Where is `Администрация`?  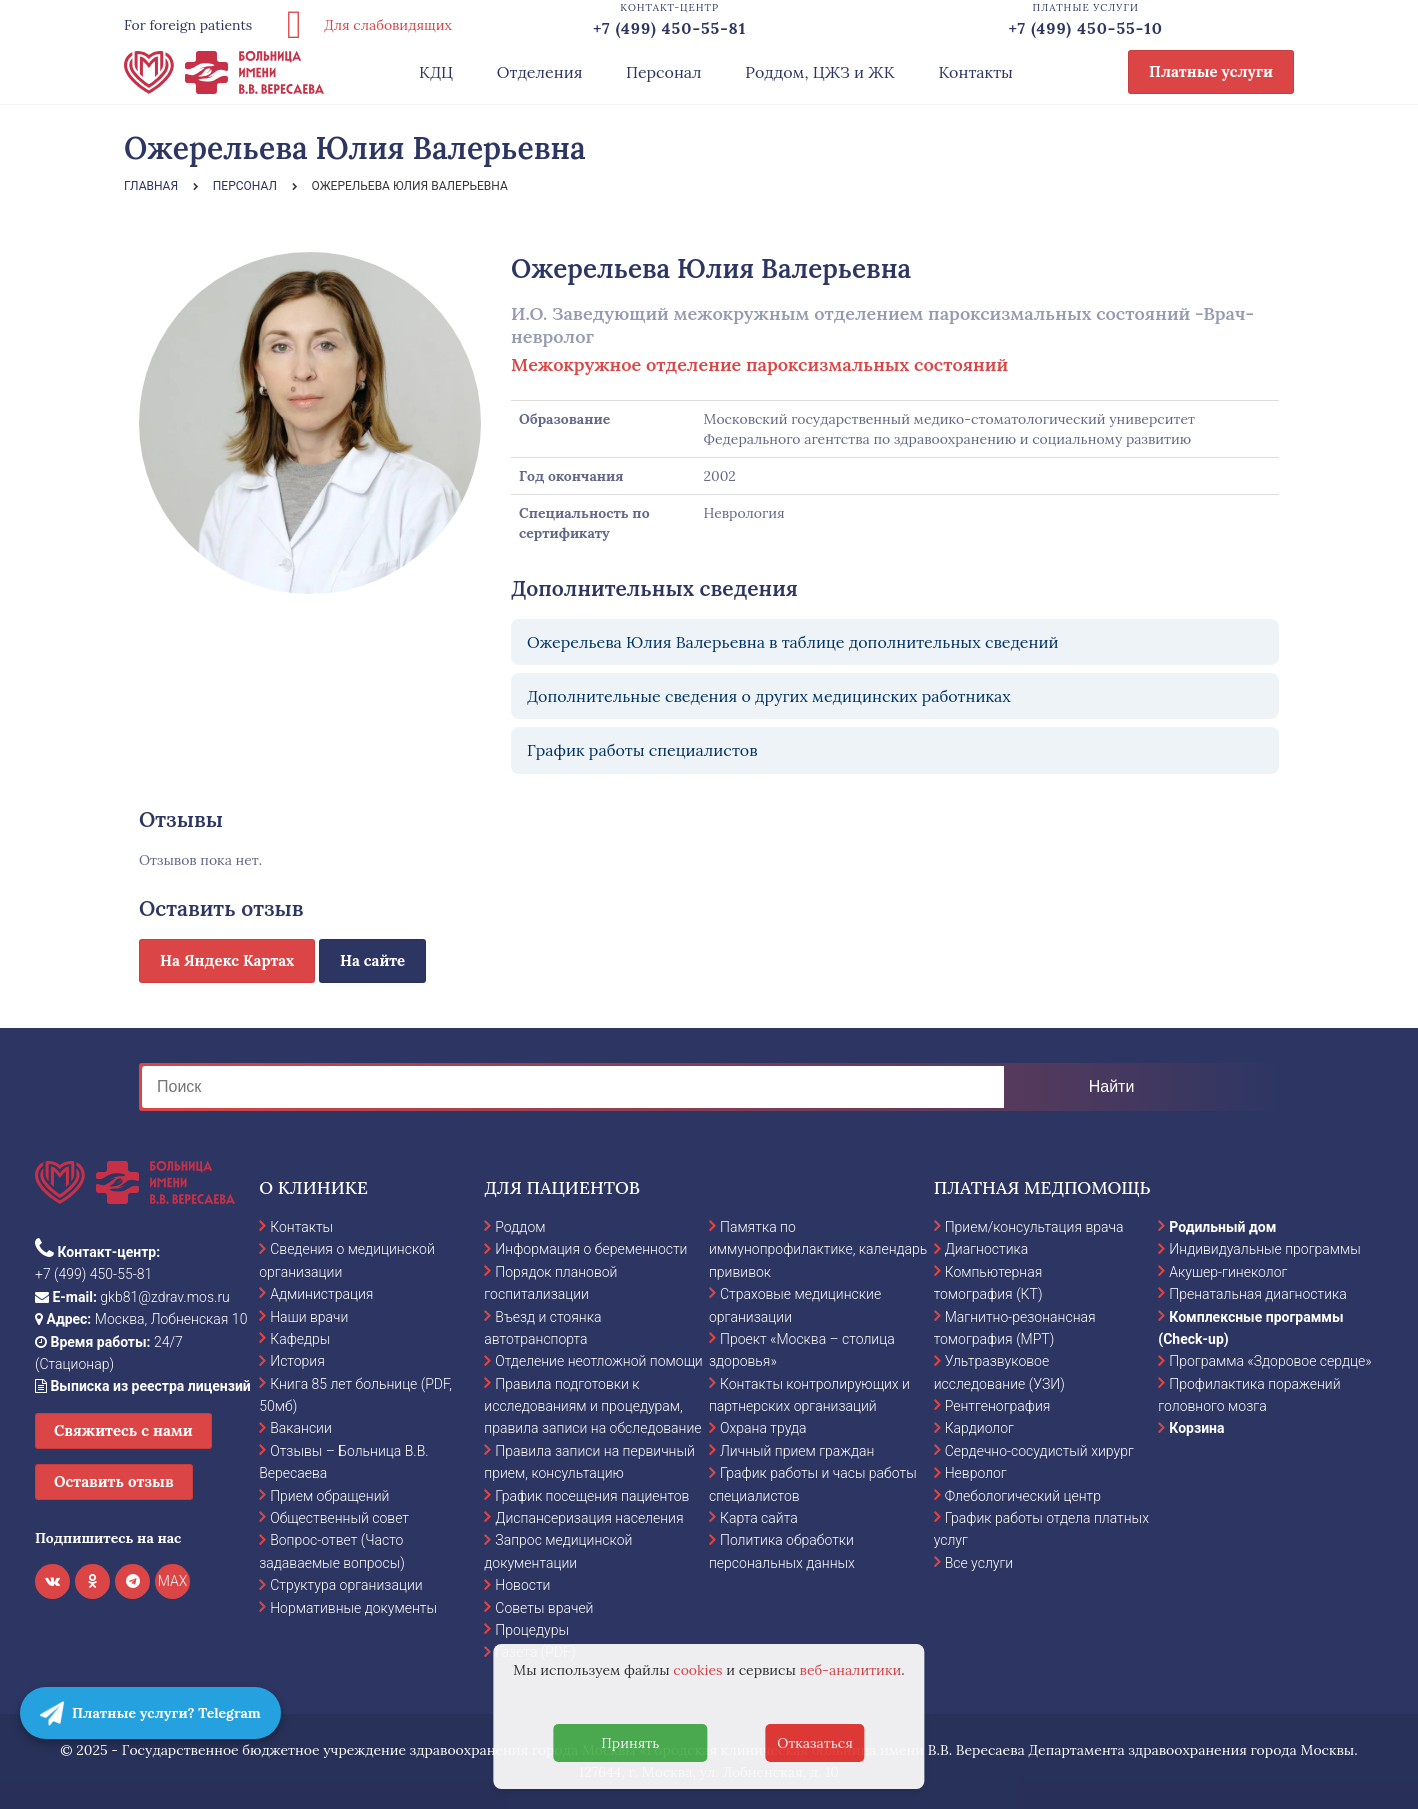 Администрация is located at coordinates (321, 1294).